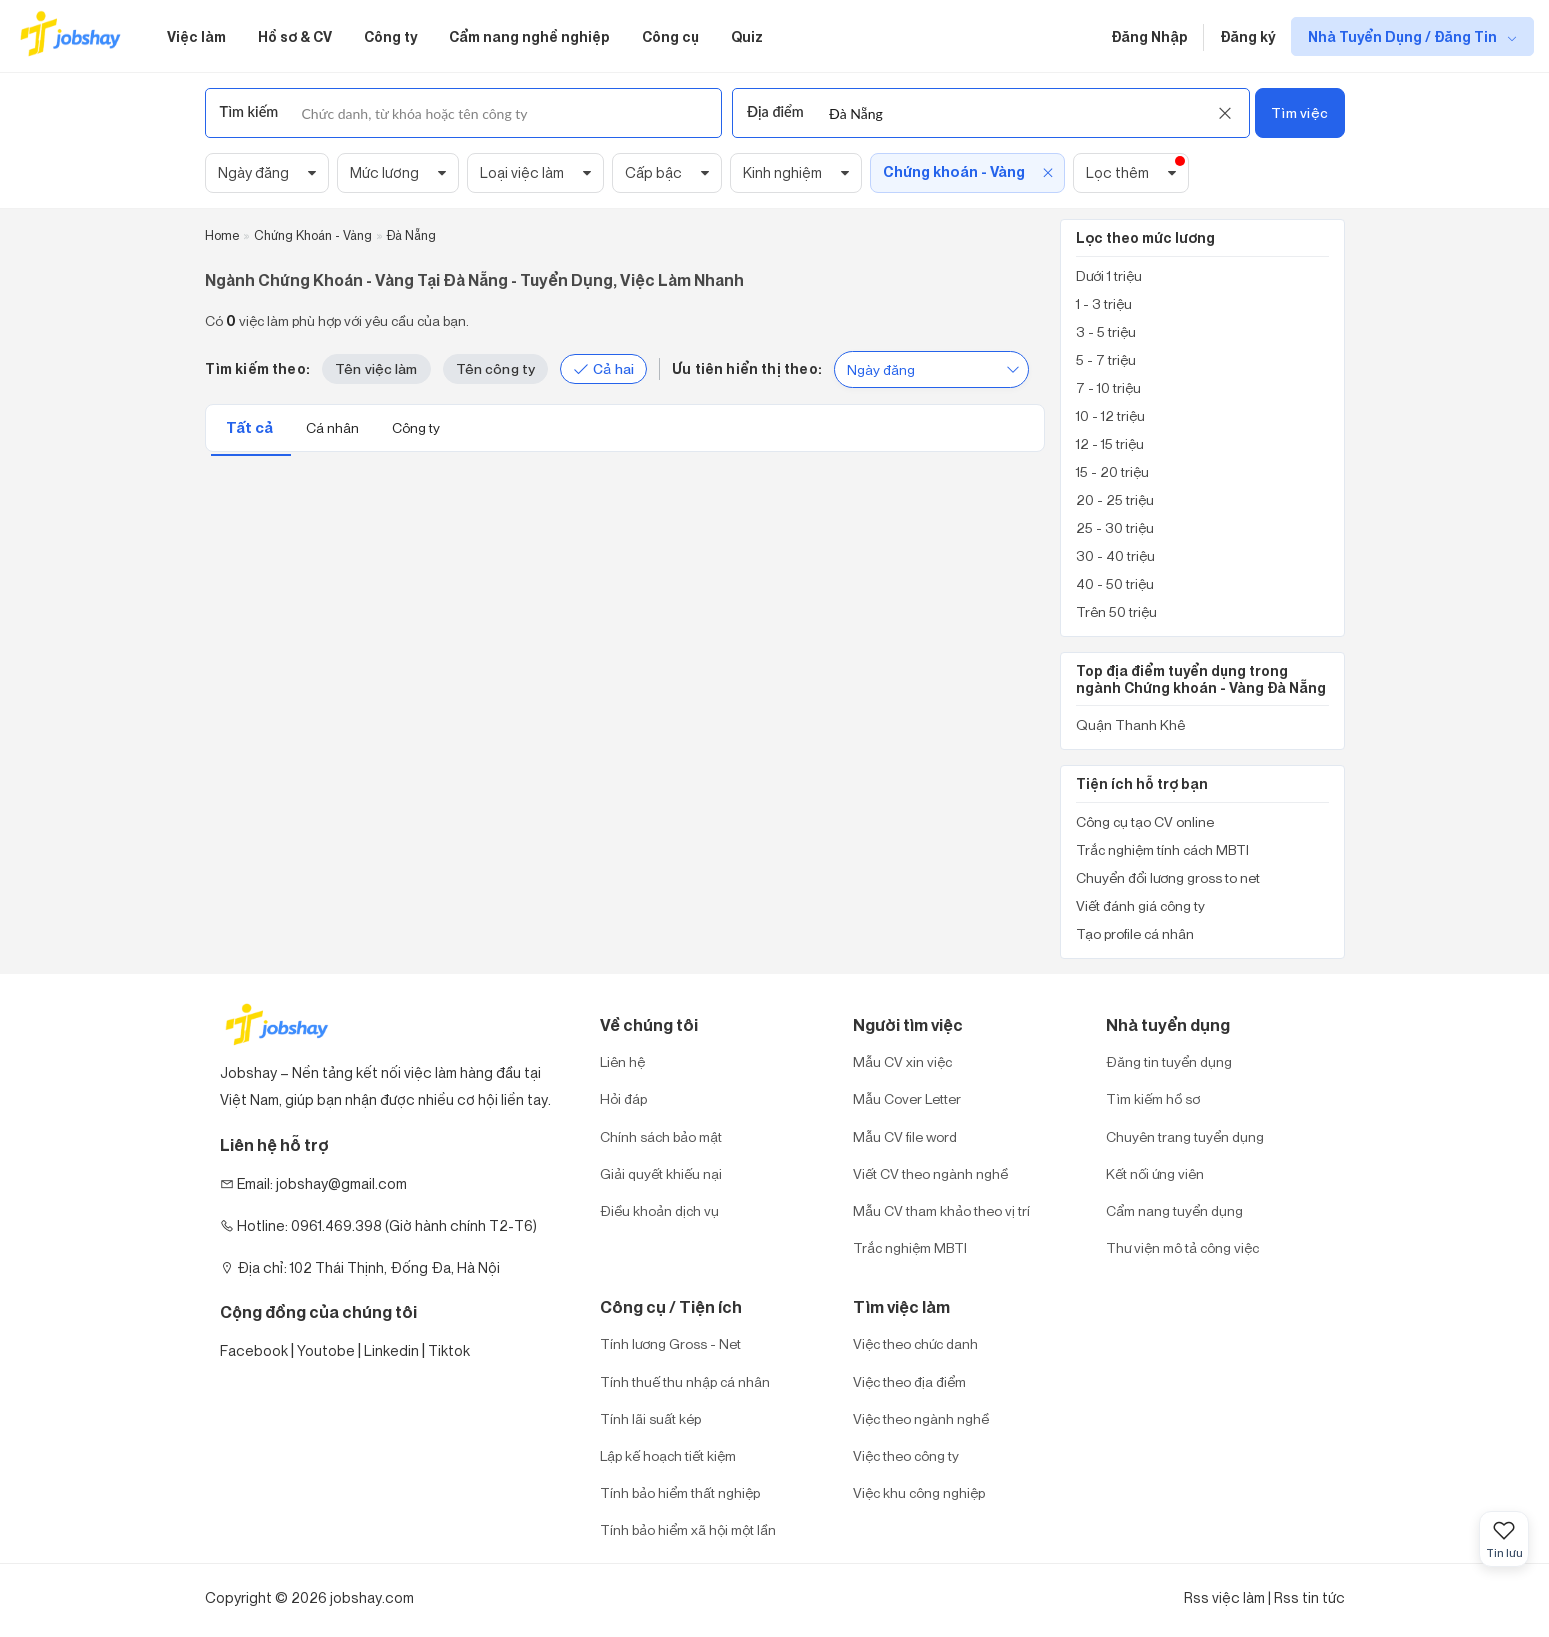 Image resolution: width=1549 pixels, height=1637 pixels. What do you see at coordinates (623, 1098) in the screenshot?
I see `Hỏi đáp` at bounding box center [623, 1098].